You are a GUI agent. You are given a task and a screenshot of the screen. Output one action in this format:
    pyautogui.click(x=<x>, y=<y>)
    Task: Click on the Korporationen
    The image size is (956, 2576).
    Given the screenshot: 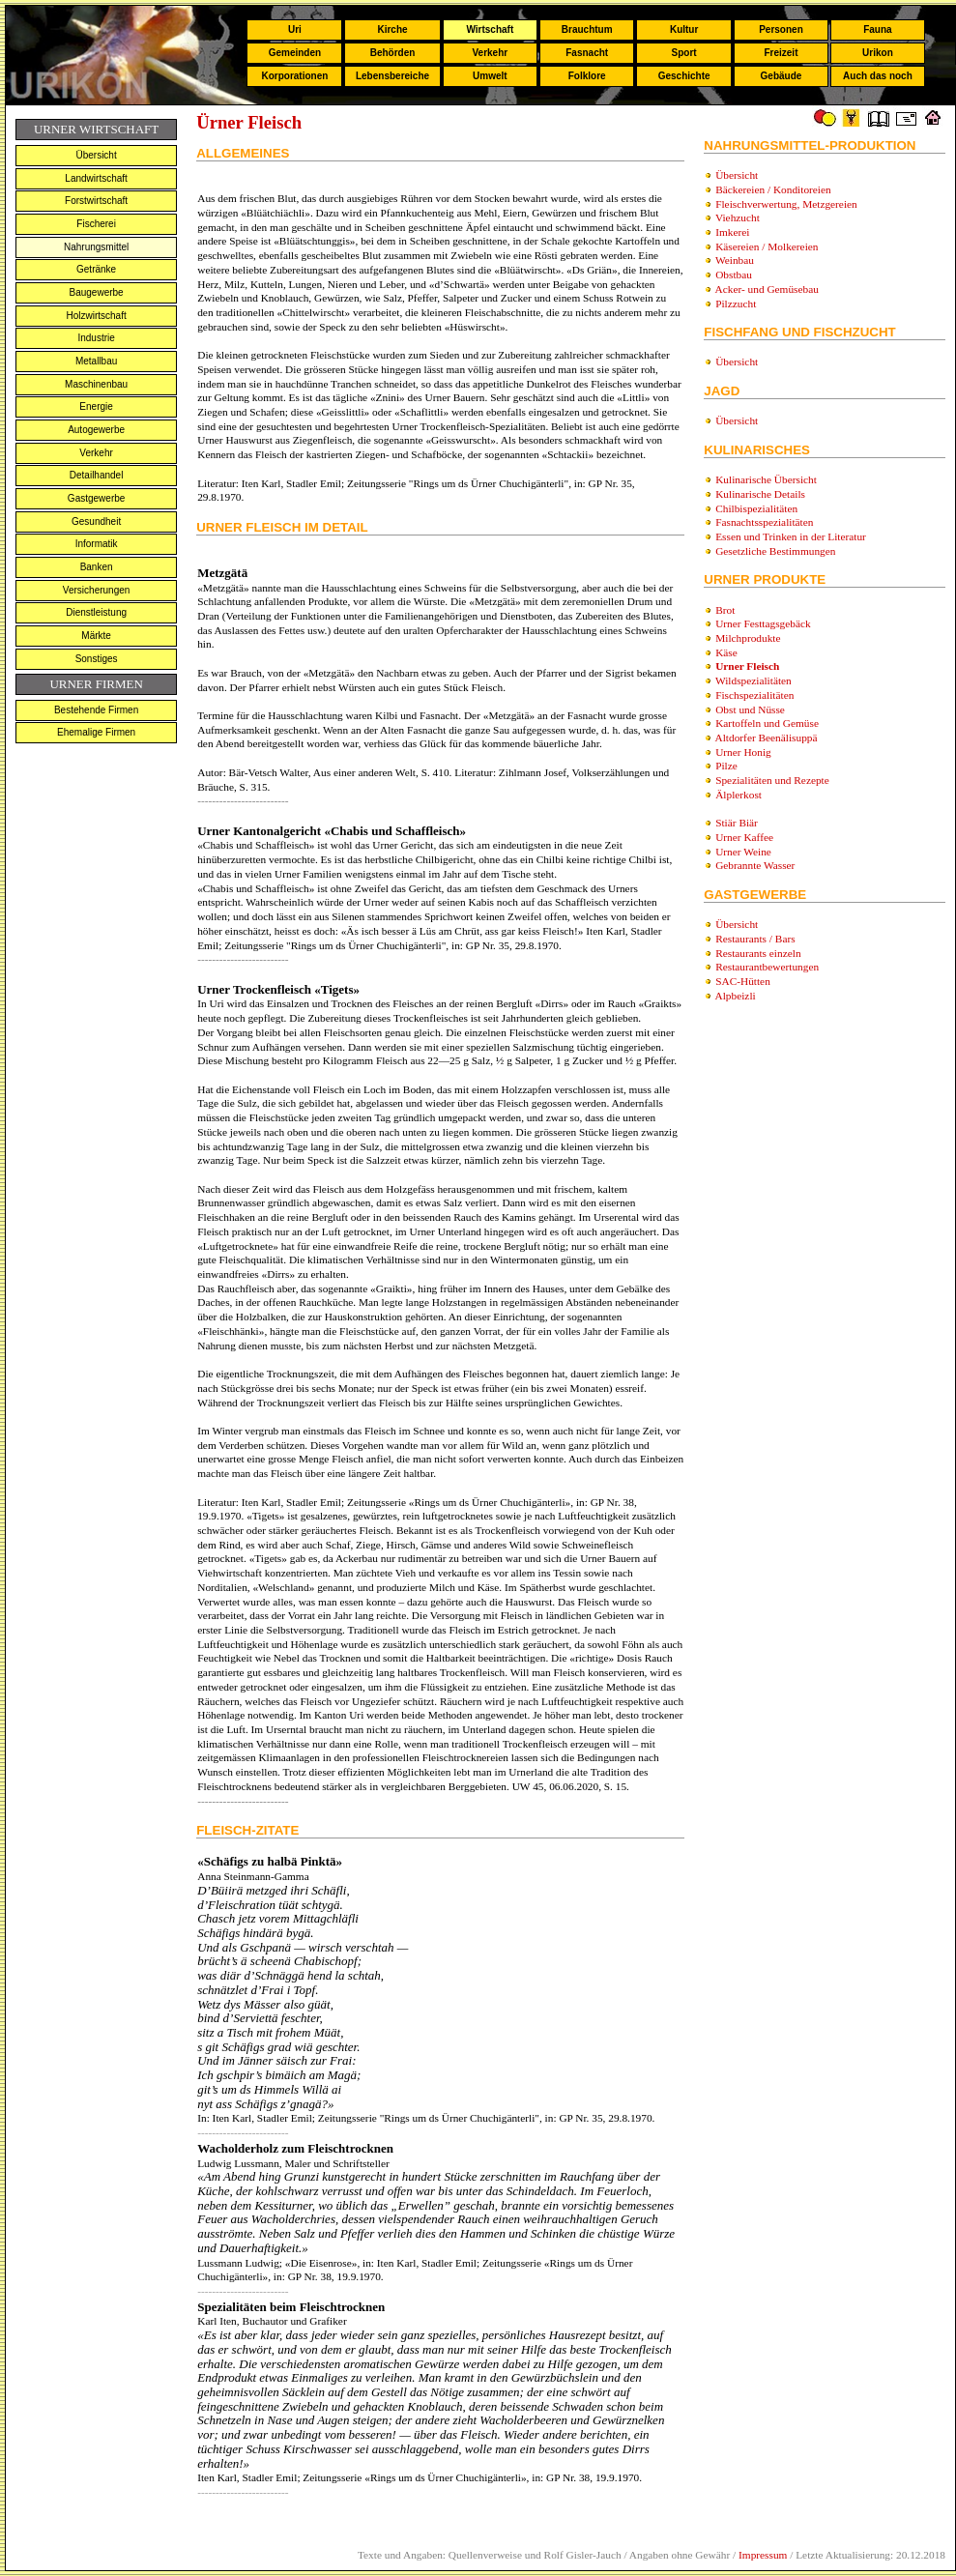 What is the action you would take?
    pyautogui.click(x=294, y=76)
    